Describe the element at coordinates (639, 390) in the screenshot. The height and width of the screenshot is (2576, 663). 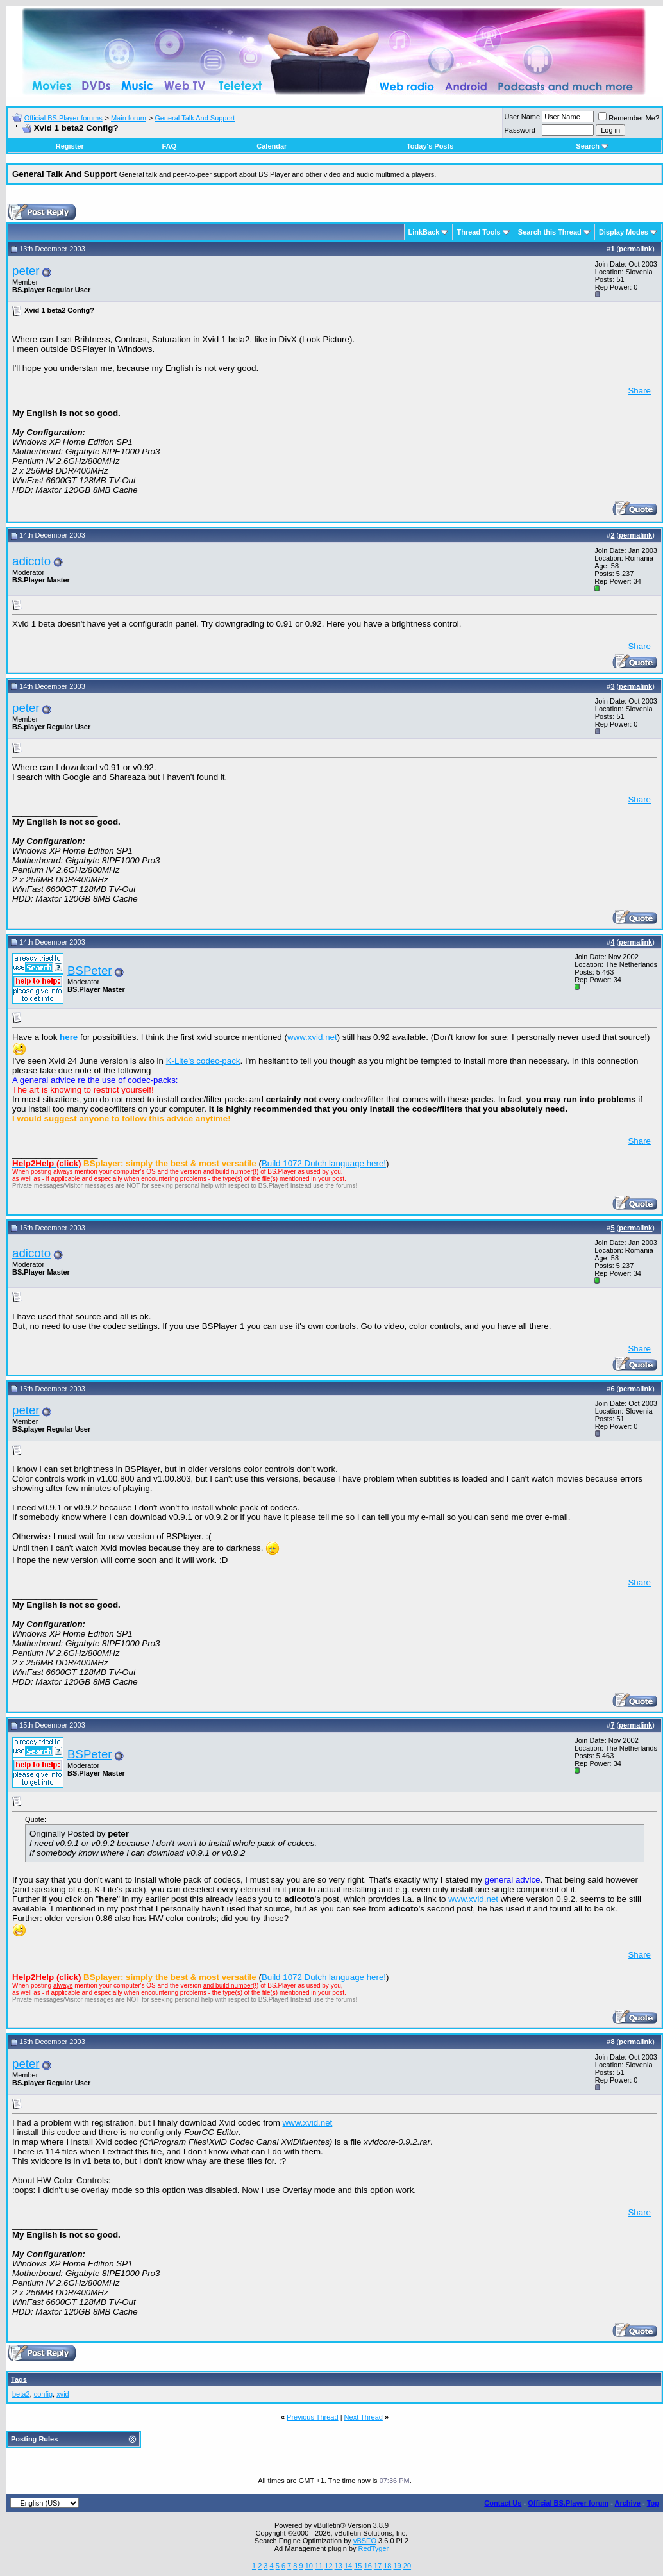
I see `Share` at that location.